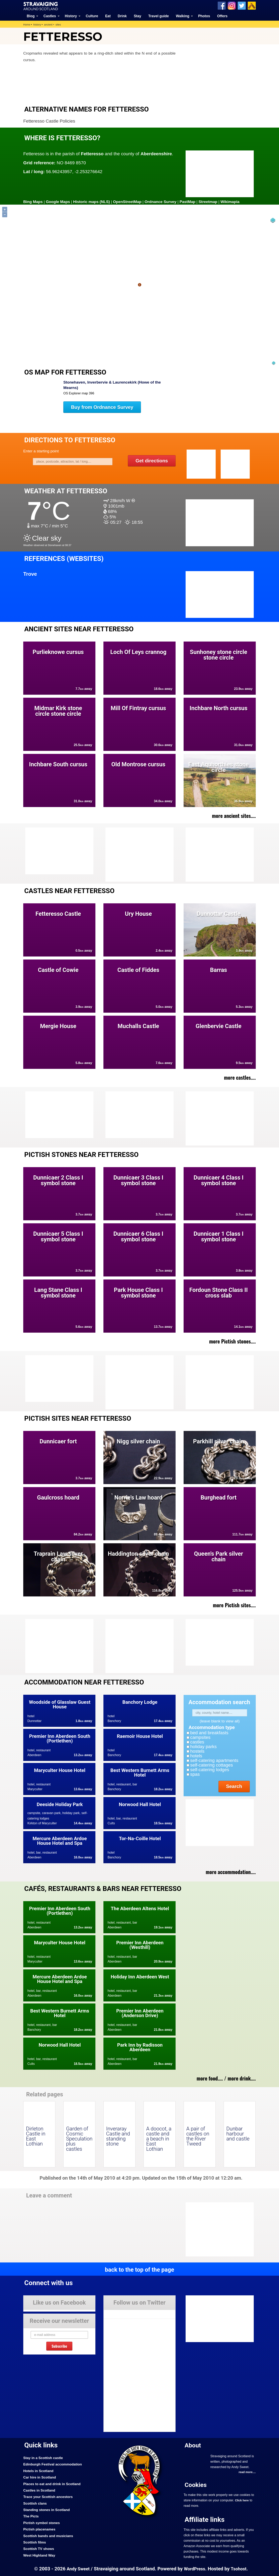 This screenshot has width=279, height=2576. I want to click on Tsohost, so click(238, 2568).